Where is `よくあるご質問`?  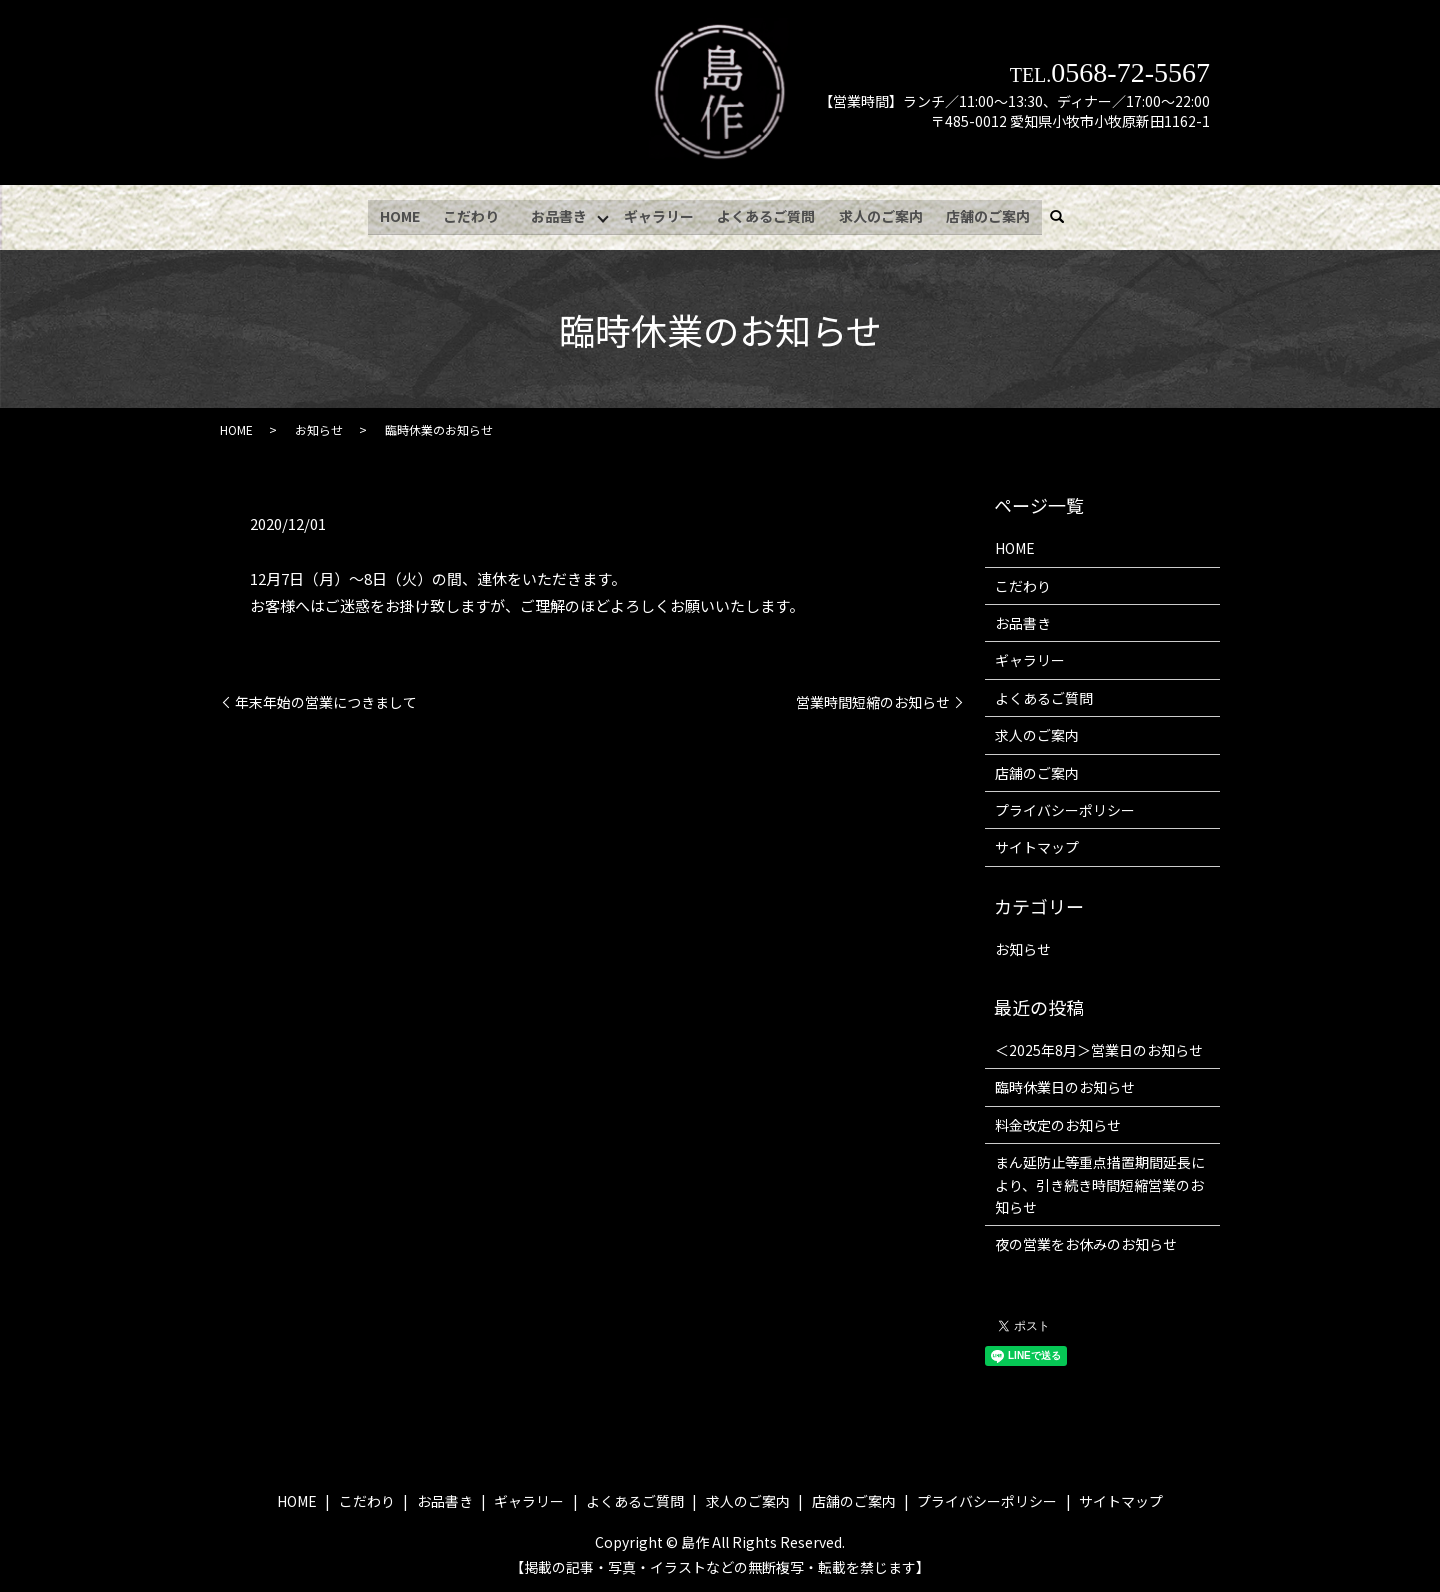
よくあるご質問 is located at coordinates (768, 214).